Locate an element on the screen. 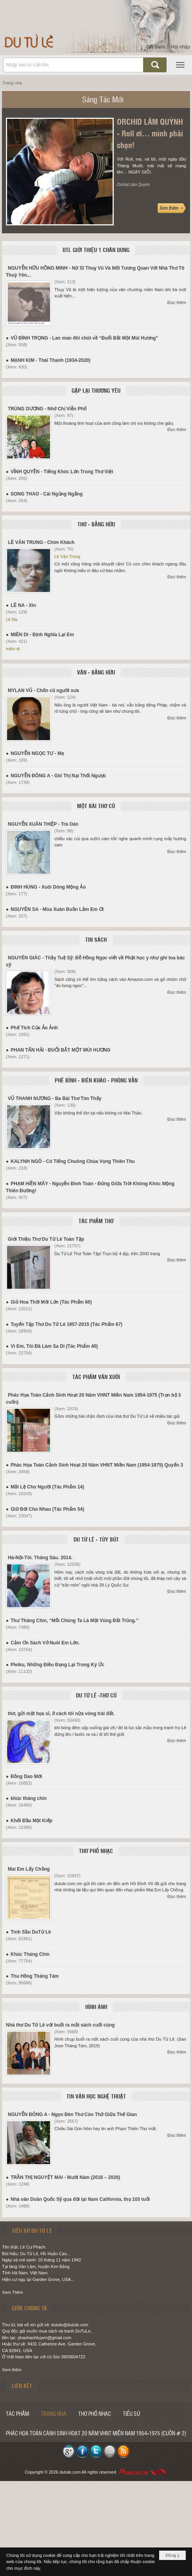 The width and height of the screenshot is (192, 2576). VĨNH QUYỀN - Tiếng Khóc Lớn Trong Thơ Việt is located at coordinates (62, 471).